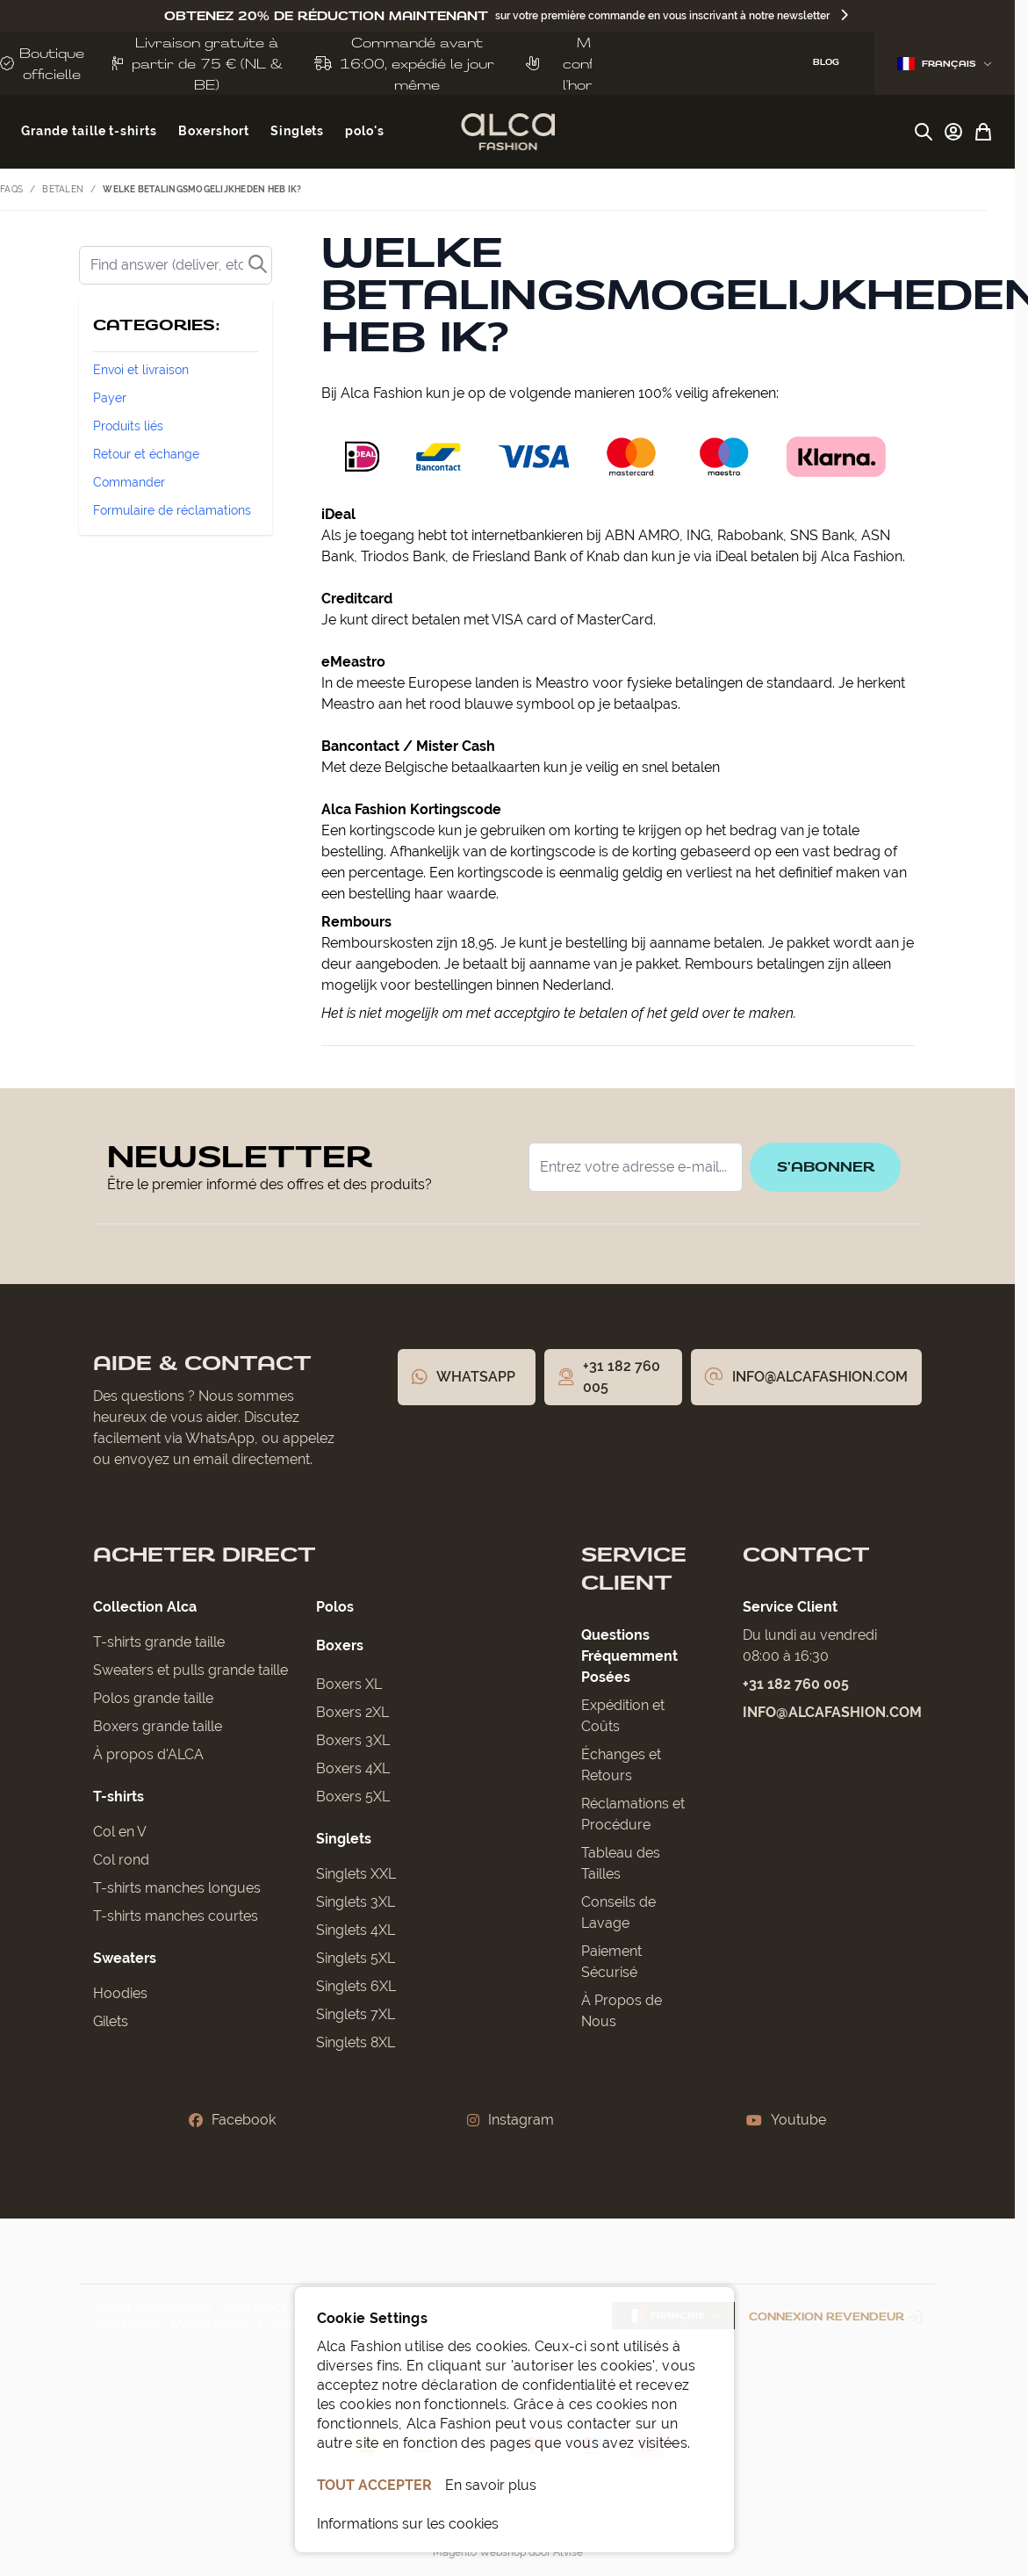 The height and width of the screenshot is (2576, 1028). What do you see at coordinates (157, 1726) in the screenshot?
I see `Boxers grande taille` at bounding box center [157, 1726].